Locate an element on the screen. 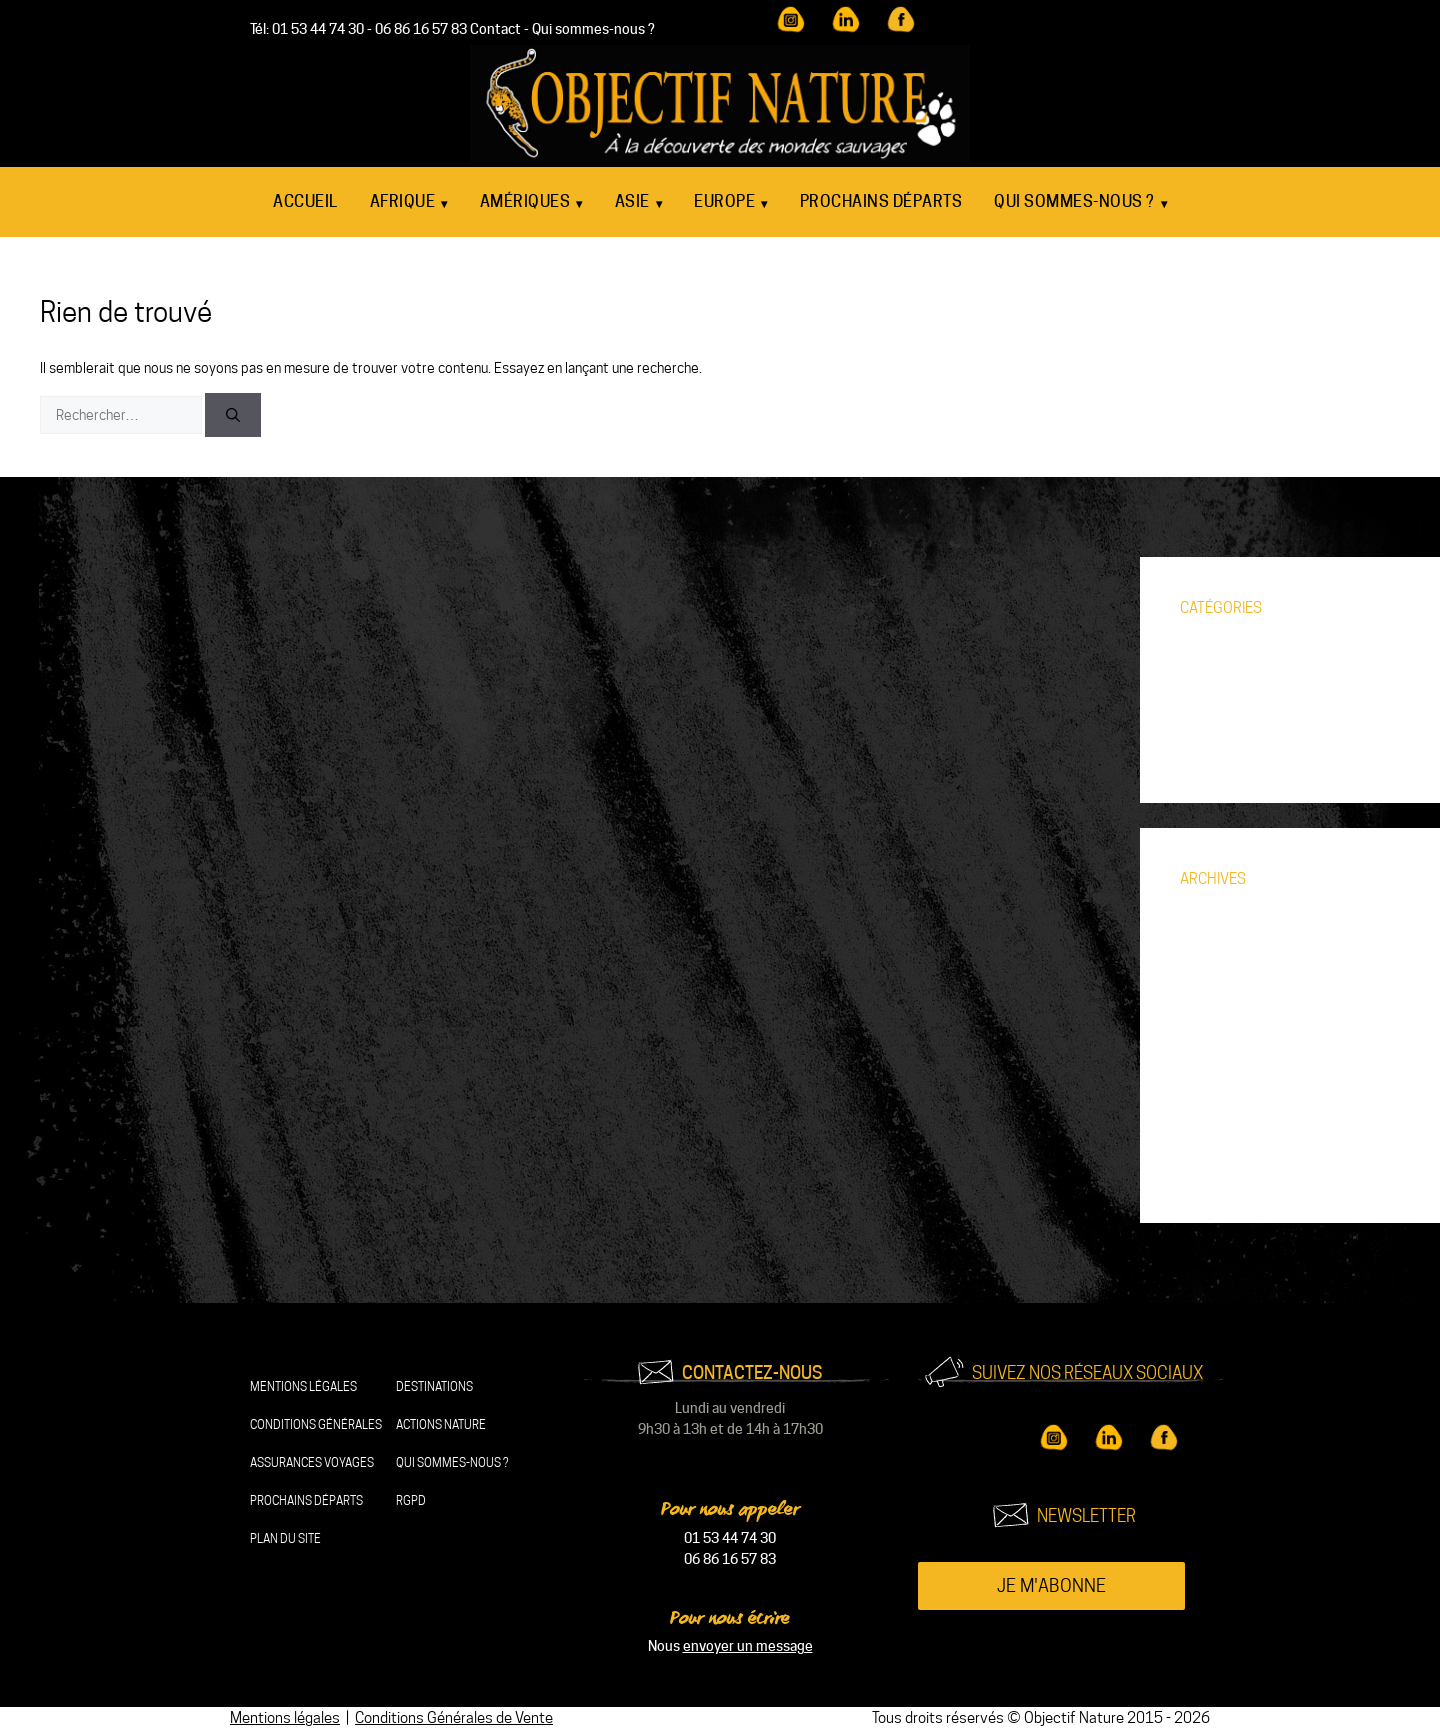 The width and height of the screenshot is (1440, 1730). envoyer un message is located at coordinates (748, 1646).